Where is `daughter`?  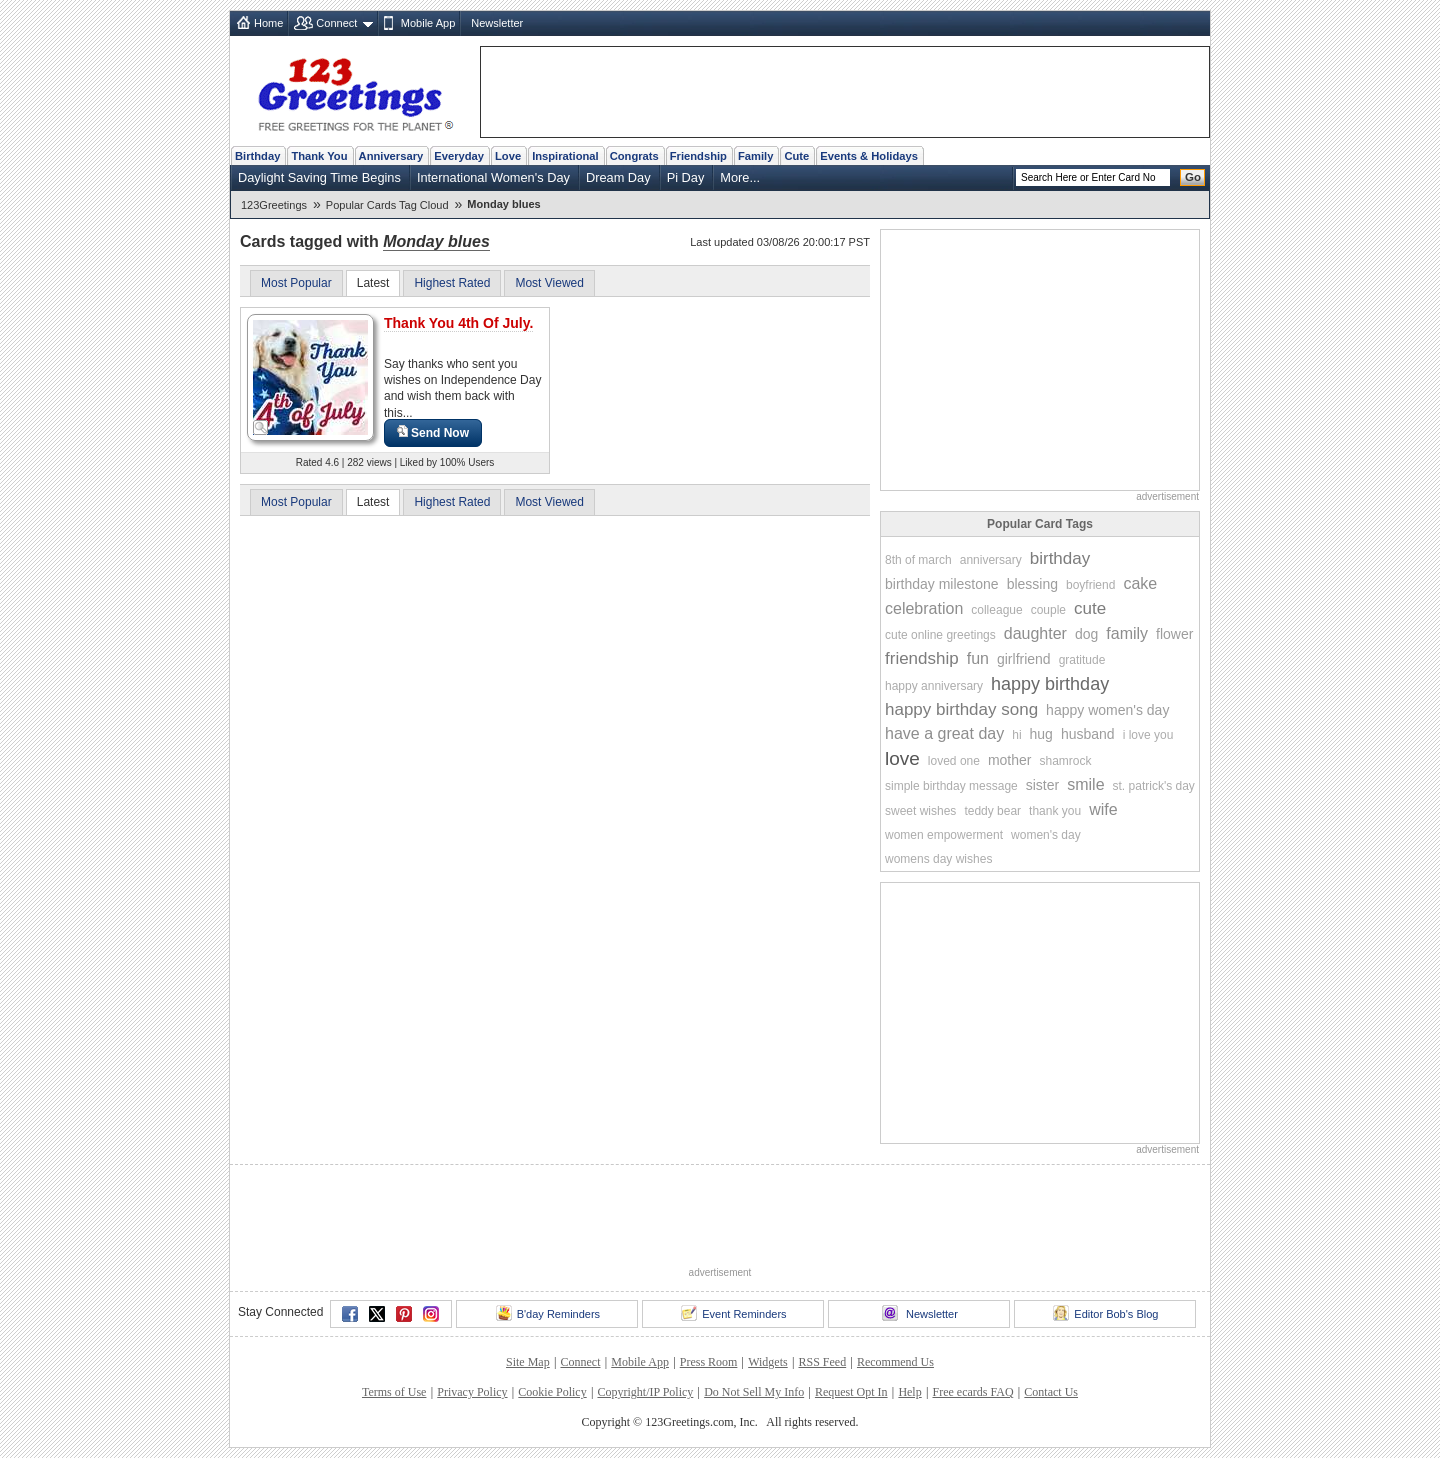 daughter is located at coordinates (1035, 633).